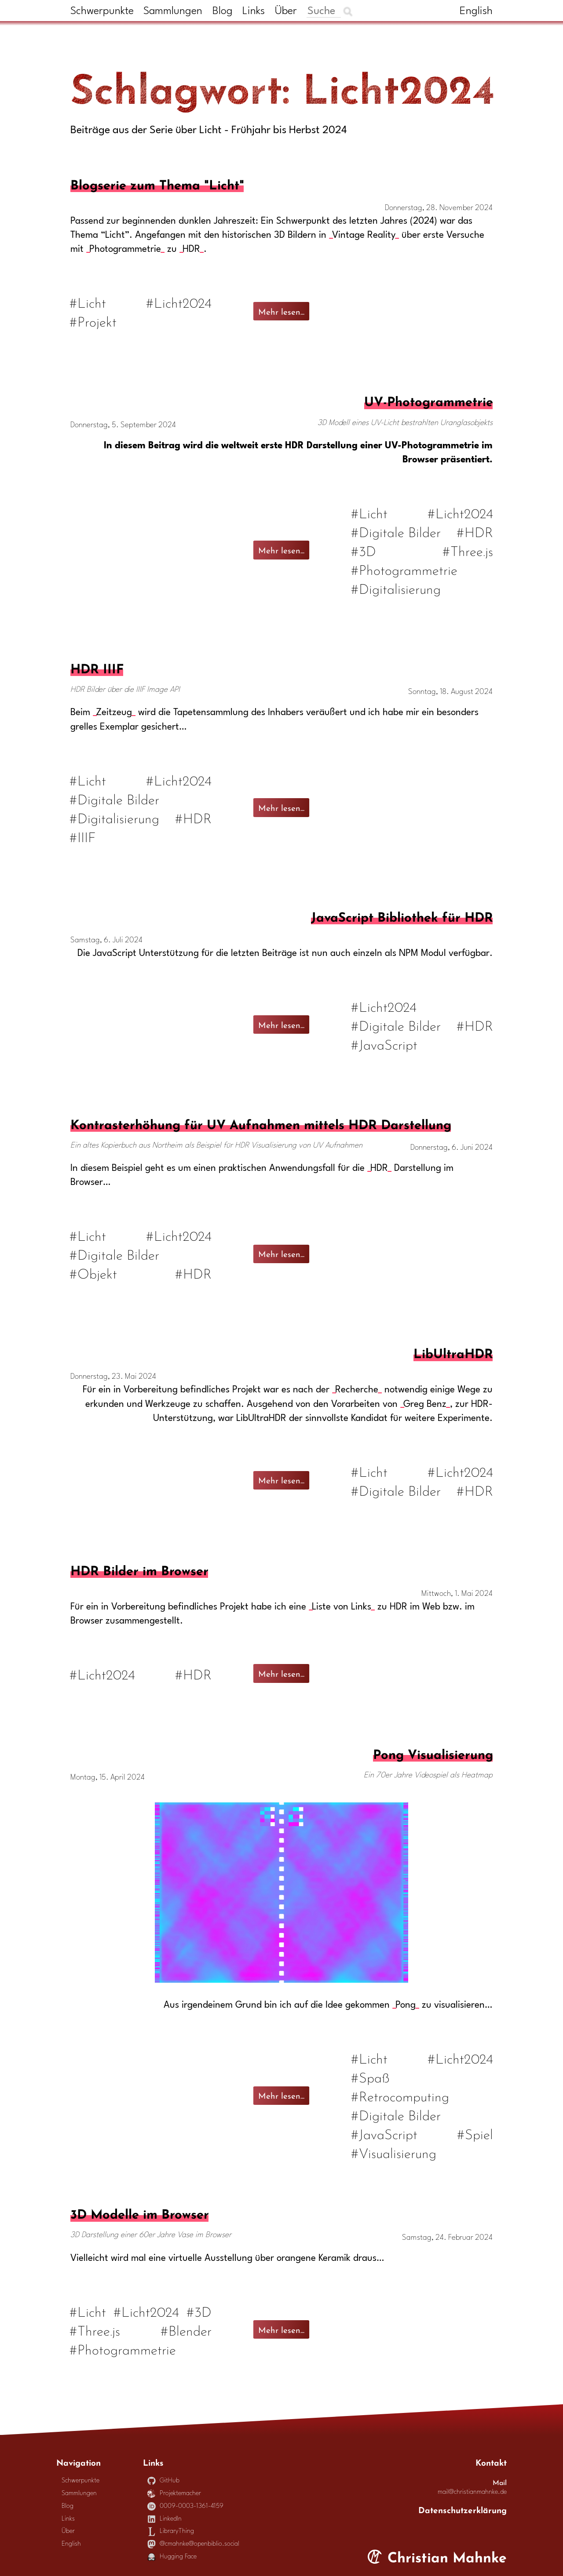 The width and height of the screenshot is (563, 2576). I want to click on #Blender, so click(186, 2330).